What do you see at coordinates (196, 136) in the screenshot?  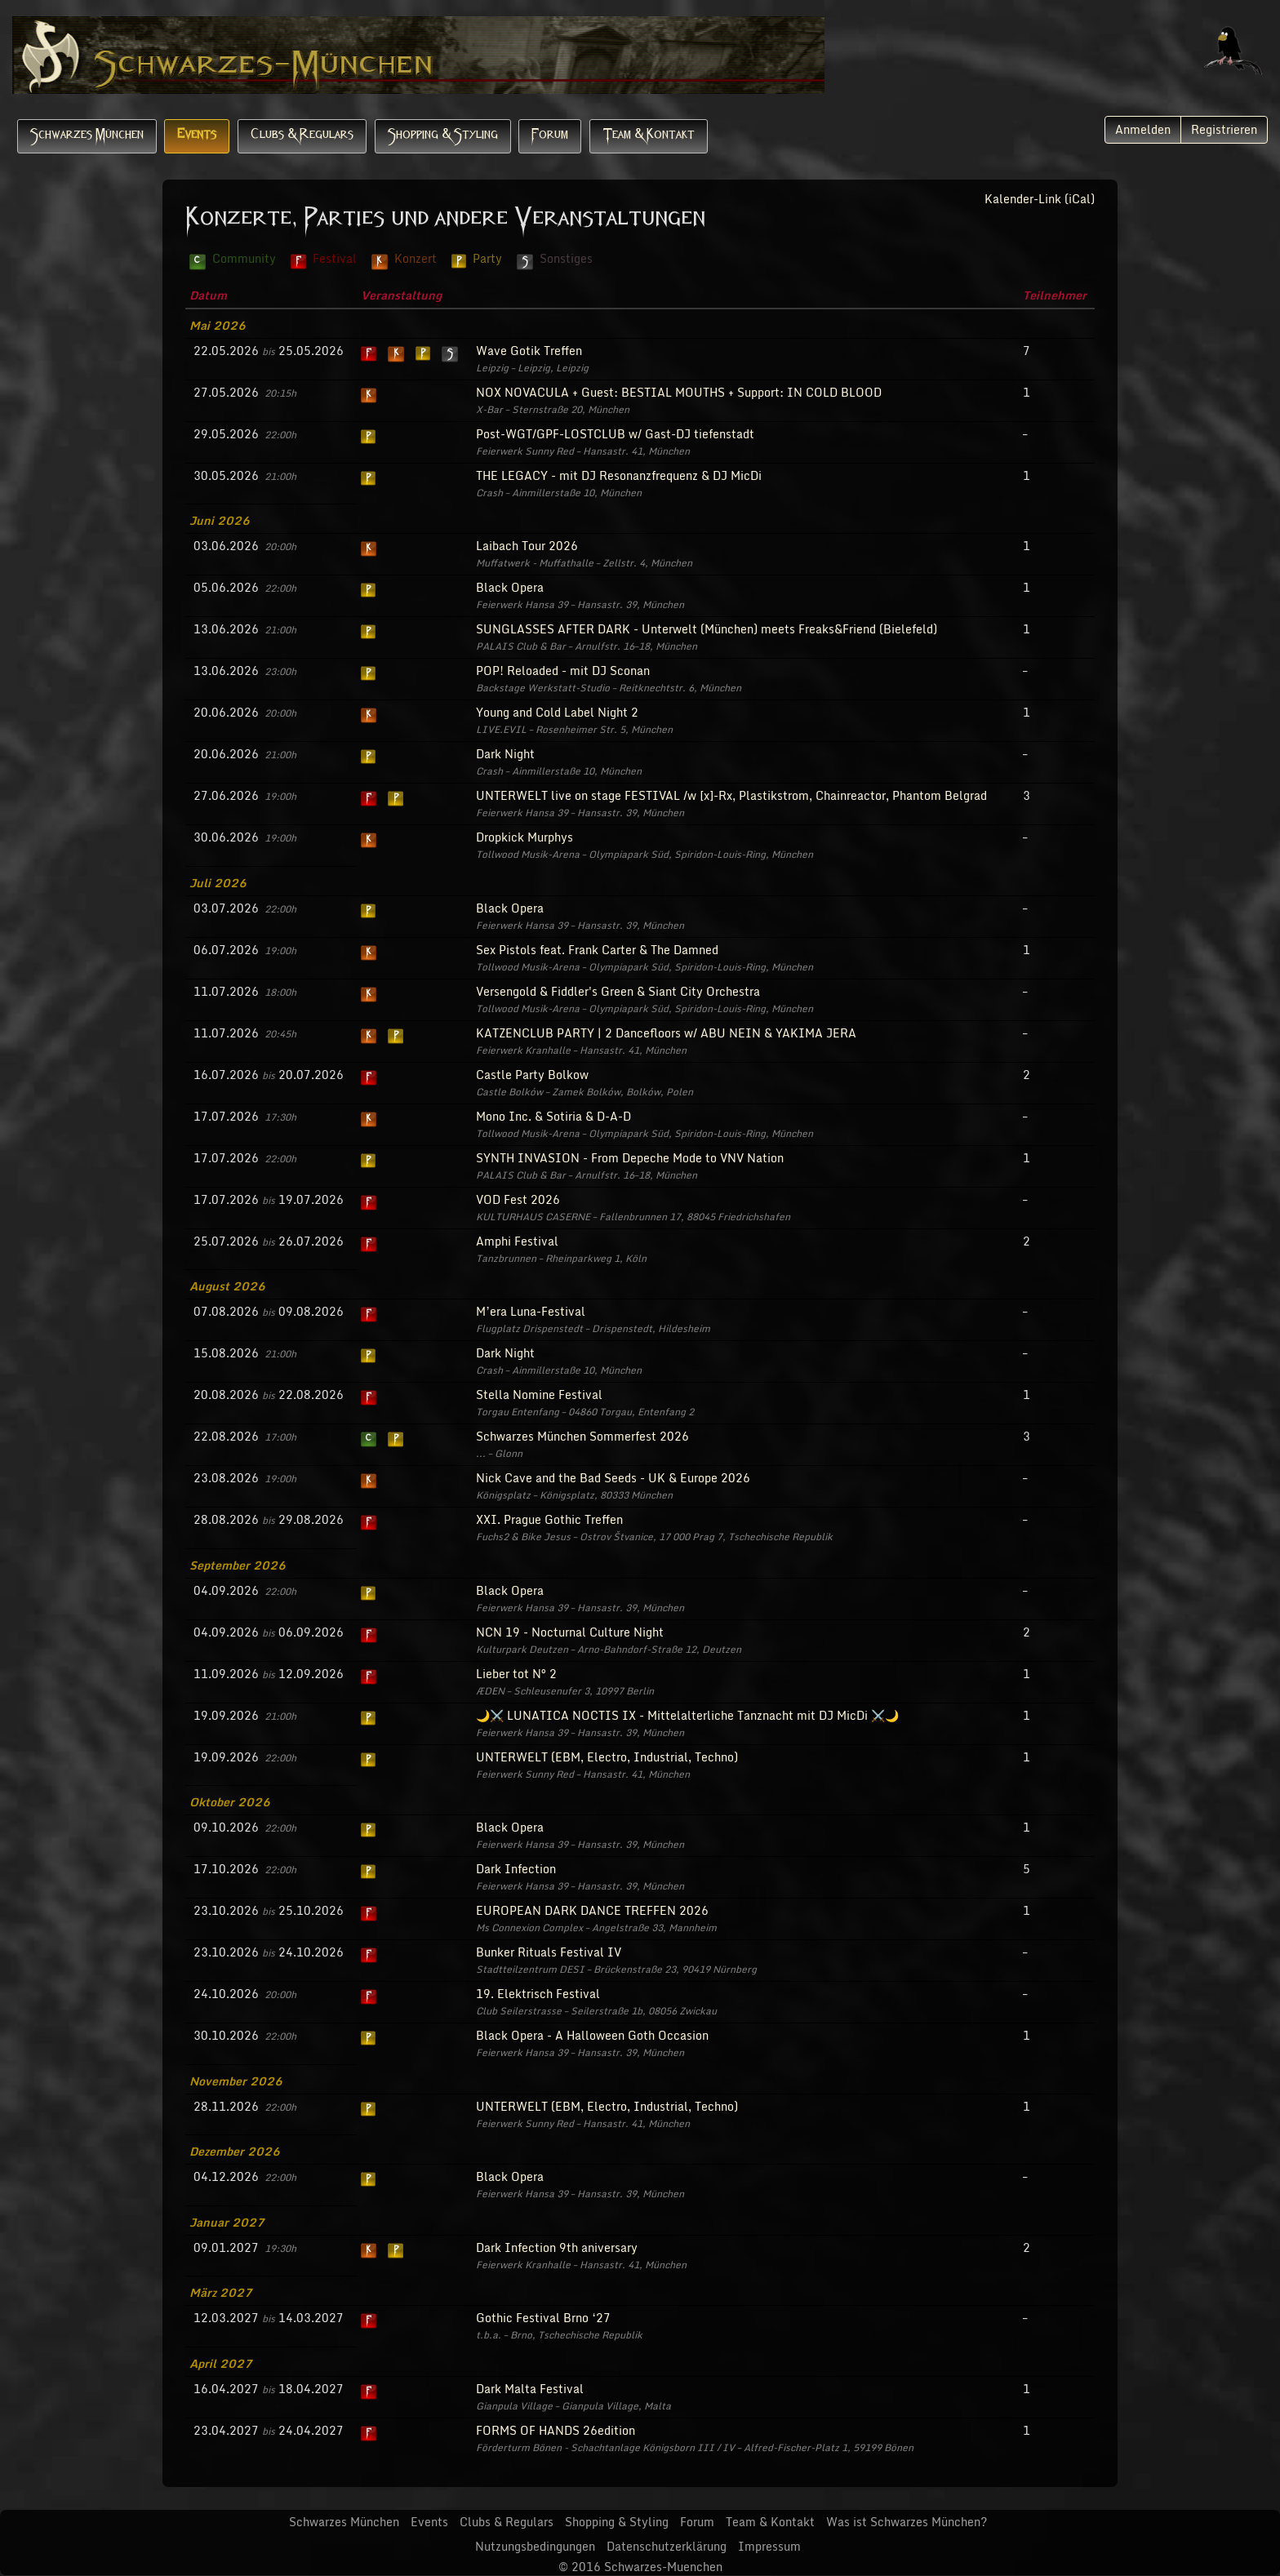 I see `Events` at bounding box center [196, 136].